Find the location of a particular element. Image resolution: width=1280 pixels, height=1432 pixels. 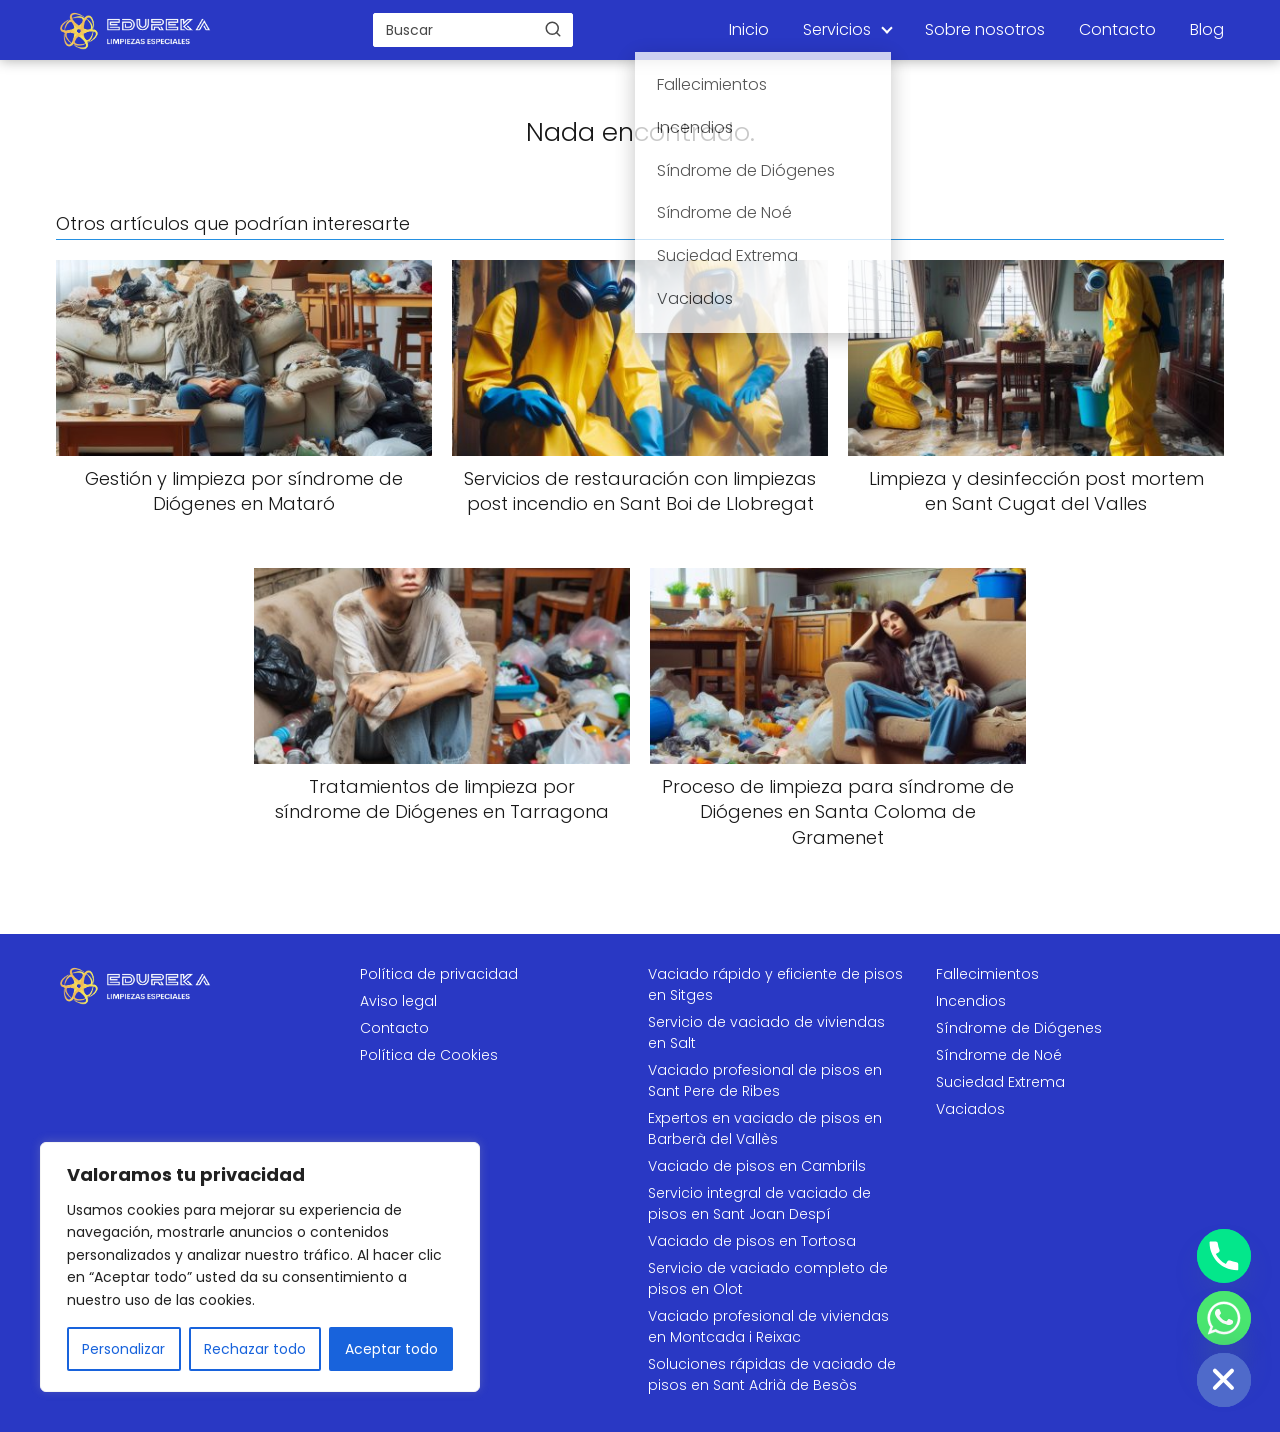

[region] is located at coordinates (260, 1267).